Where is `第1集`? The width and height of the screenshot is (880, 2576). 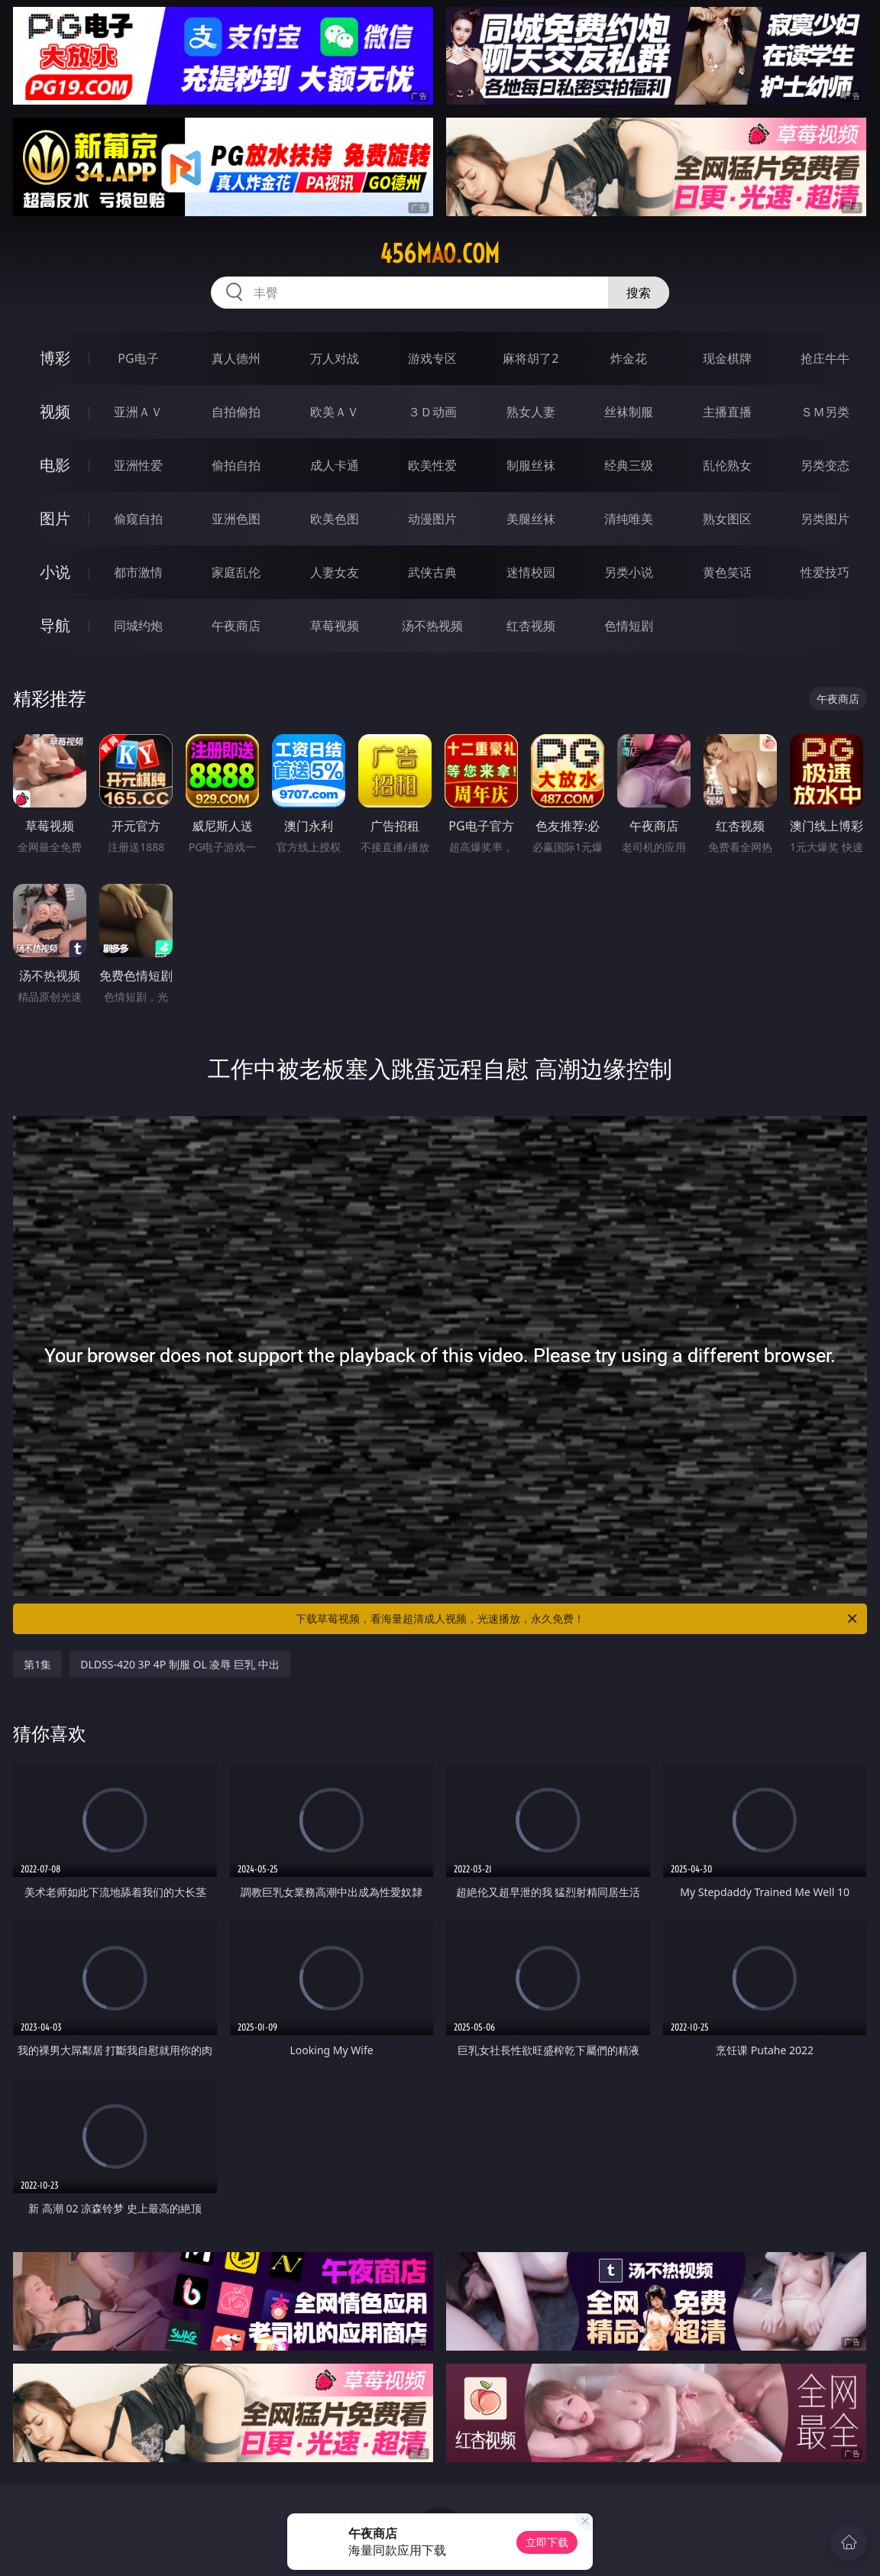 第1集 is located at coordinates (37, 1664).